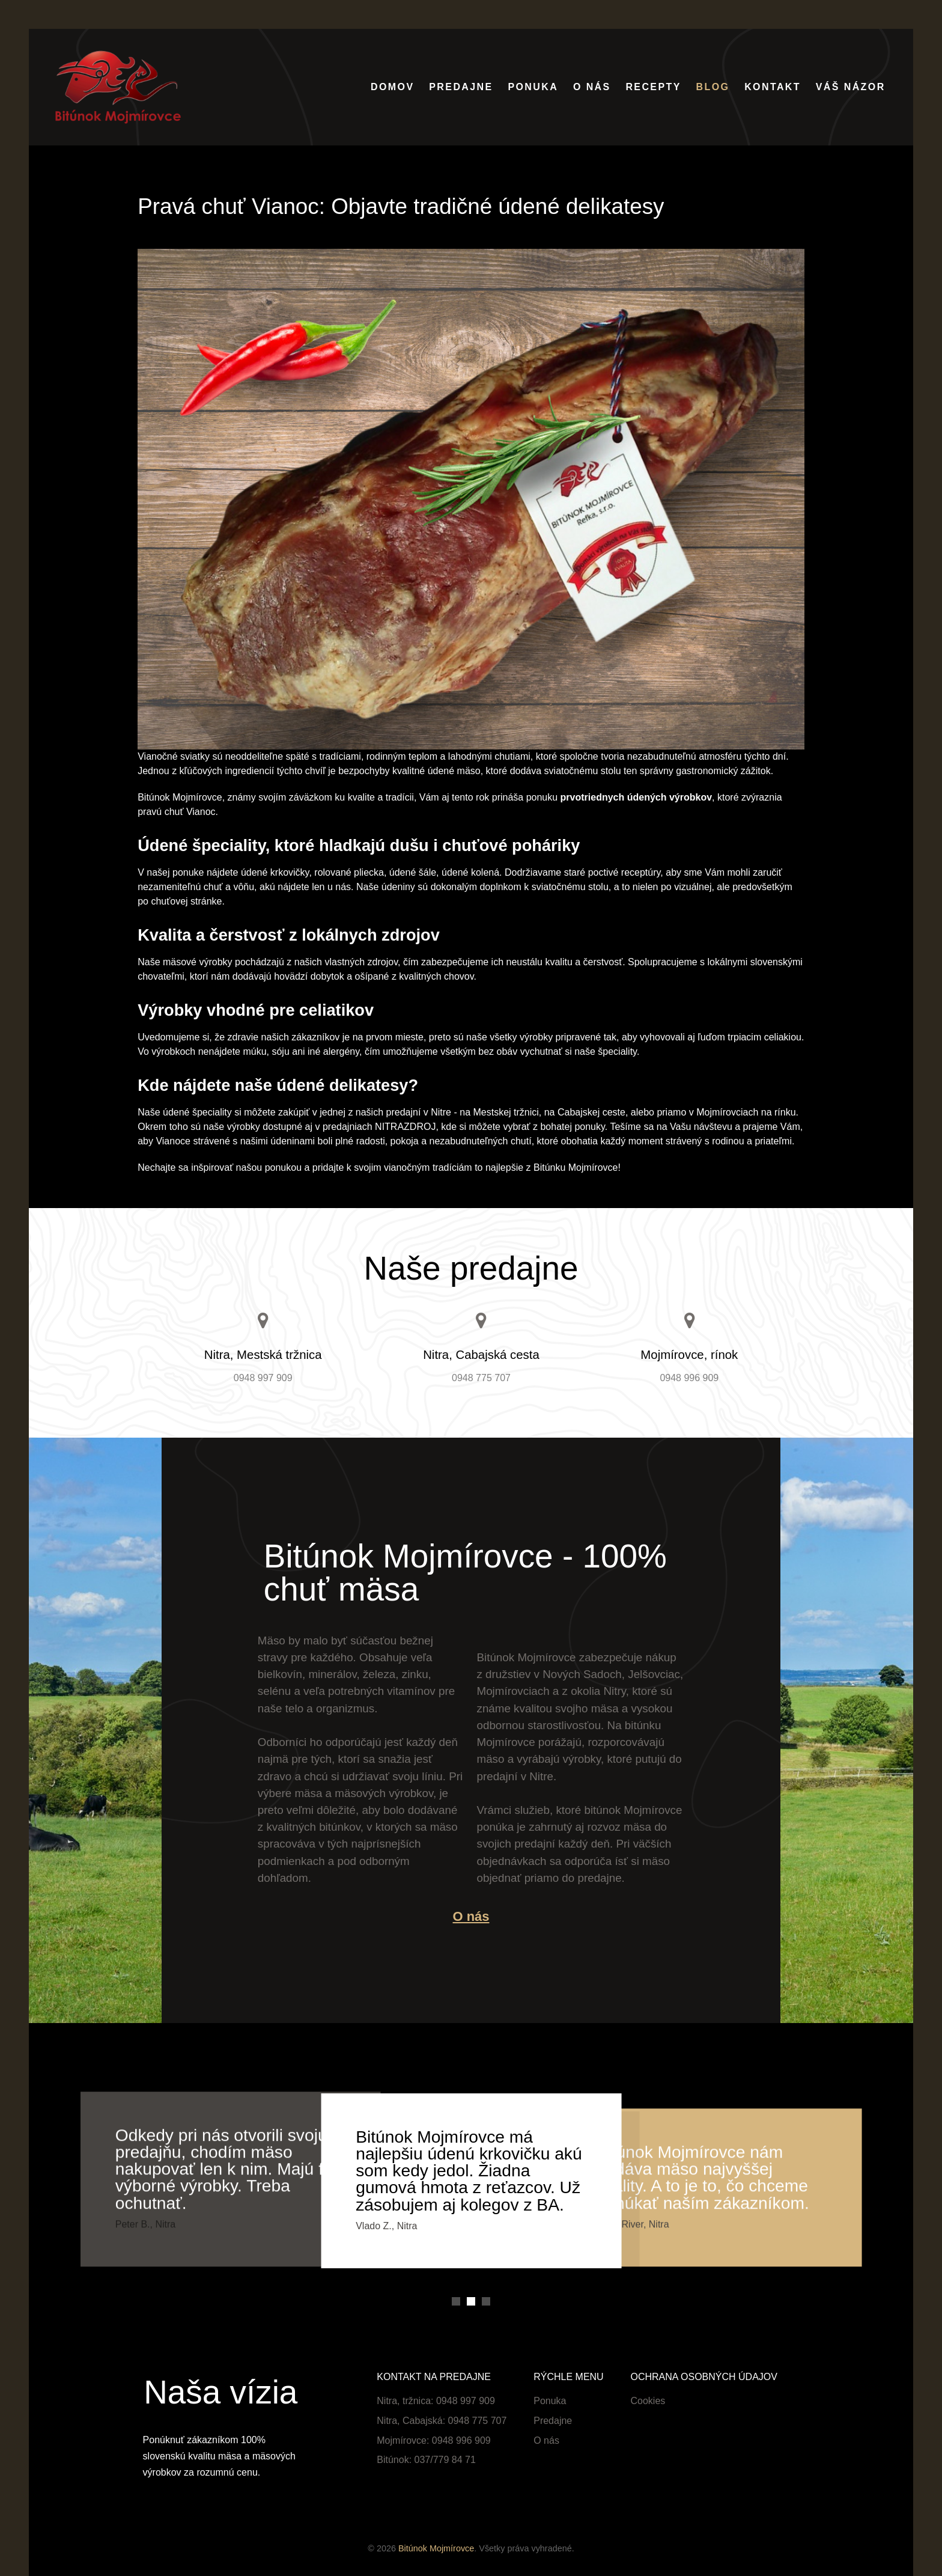 The height and width of the screenshot is (2576, 942). Describe the element at coordinates (441, 2421) in the screenshot. I see `Nitra, Cabajská: 0948 775 707` at that location.